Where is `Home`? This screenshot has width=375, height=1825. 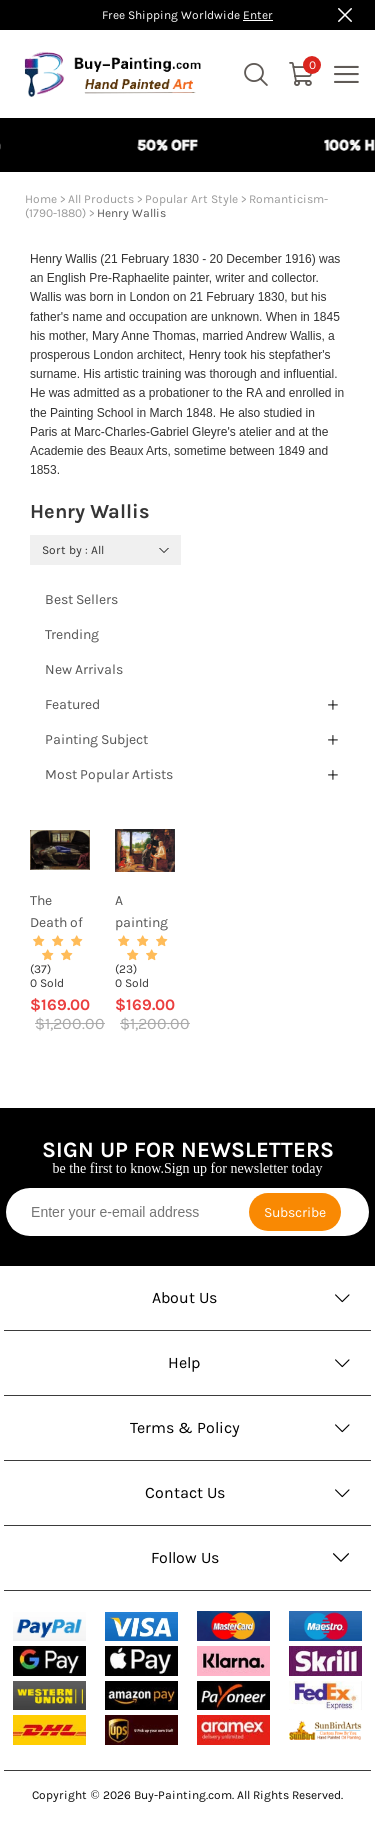
Home is located at coordinates (41, 199).